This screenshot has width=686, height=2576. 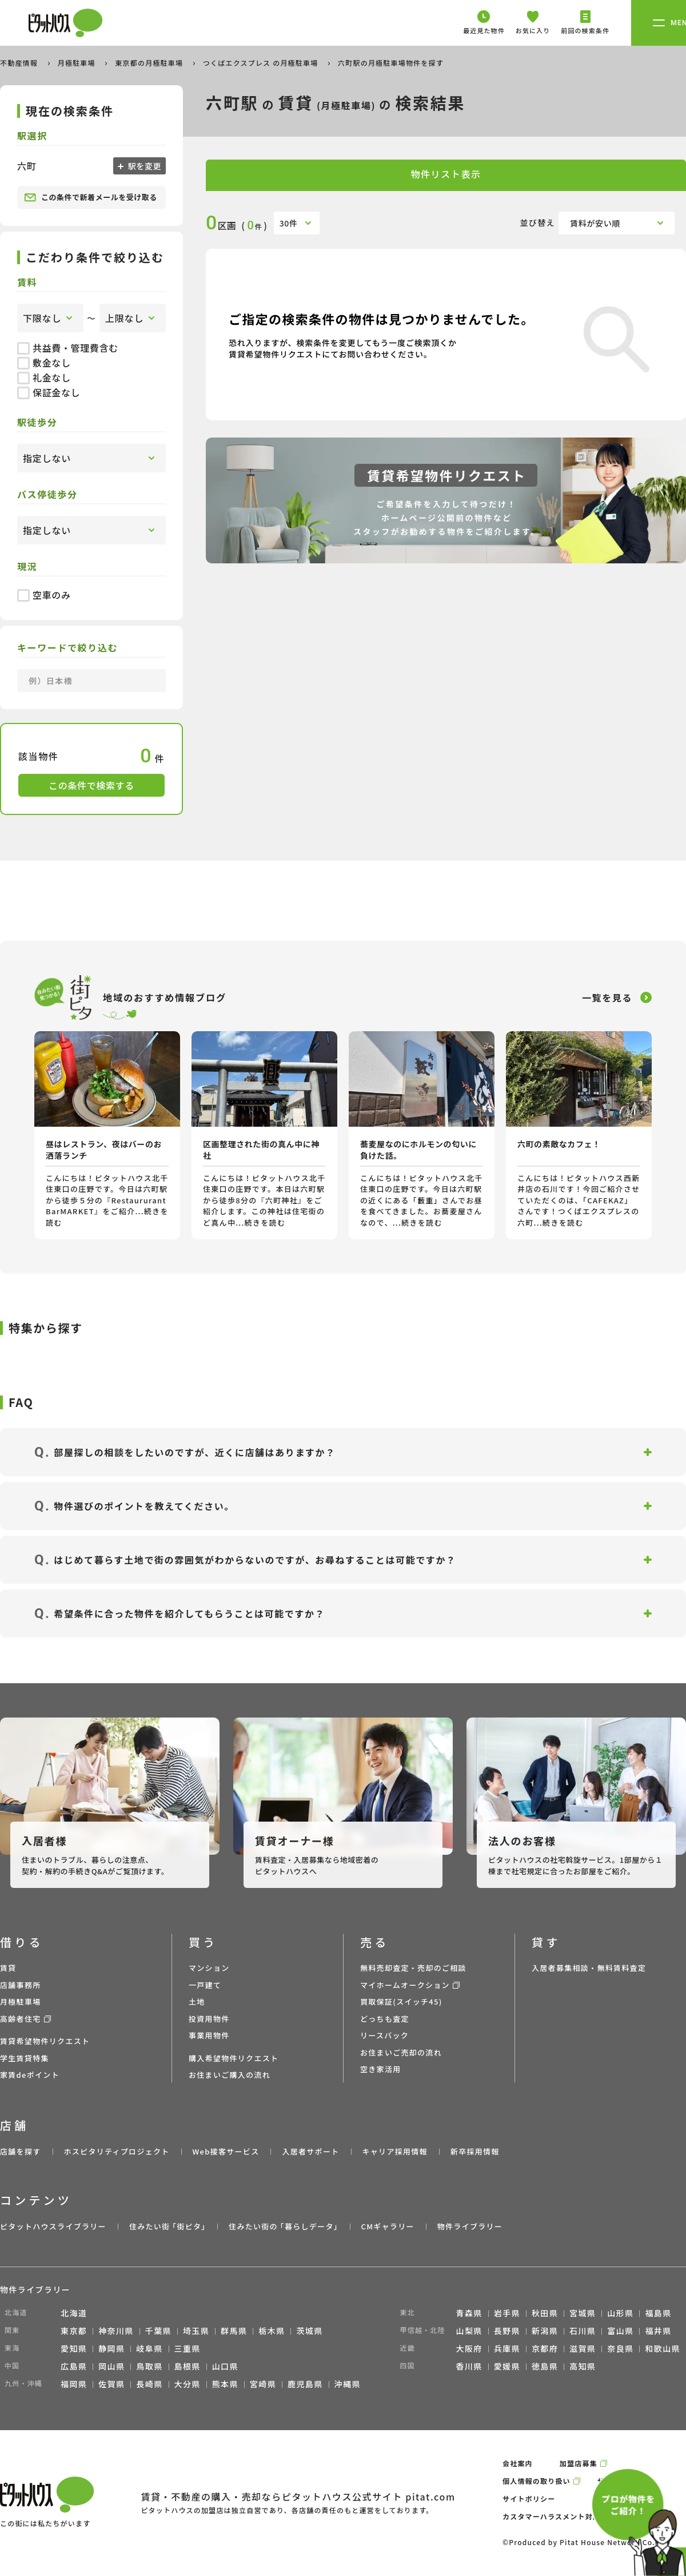 What do you see at coordinates (116, 2151) in the screenshot?
I see `ホスピタリティプロジェクト` at bounding box center [116, 2151].